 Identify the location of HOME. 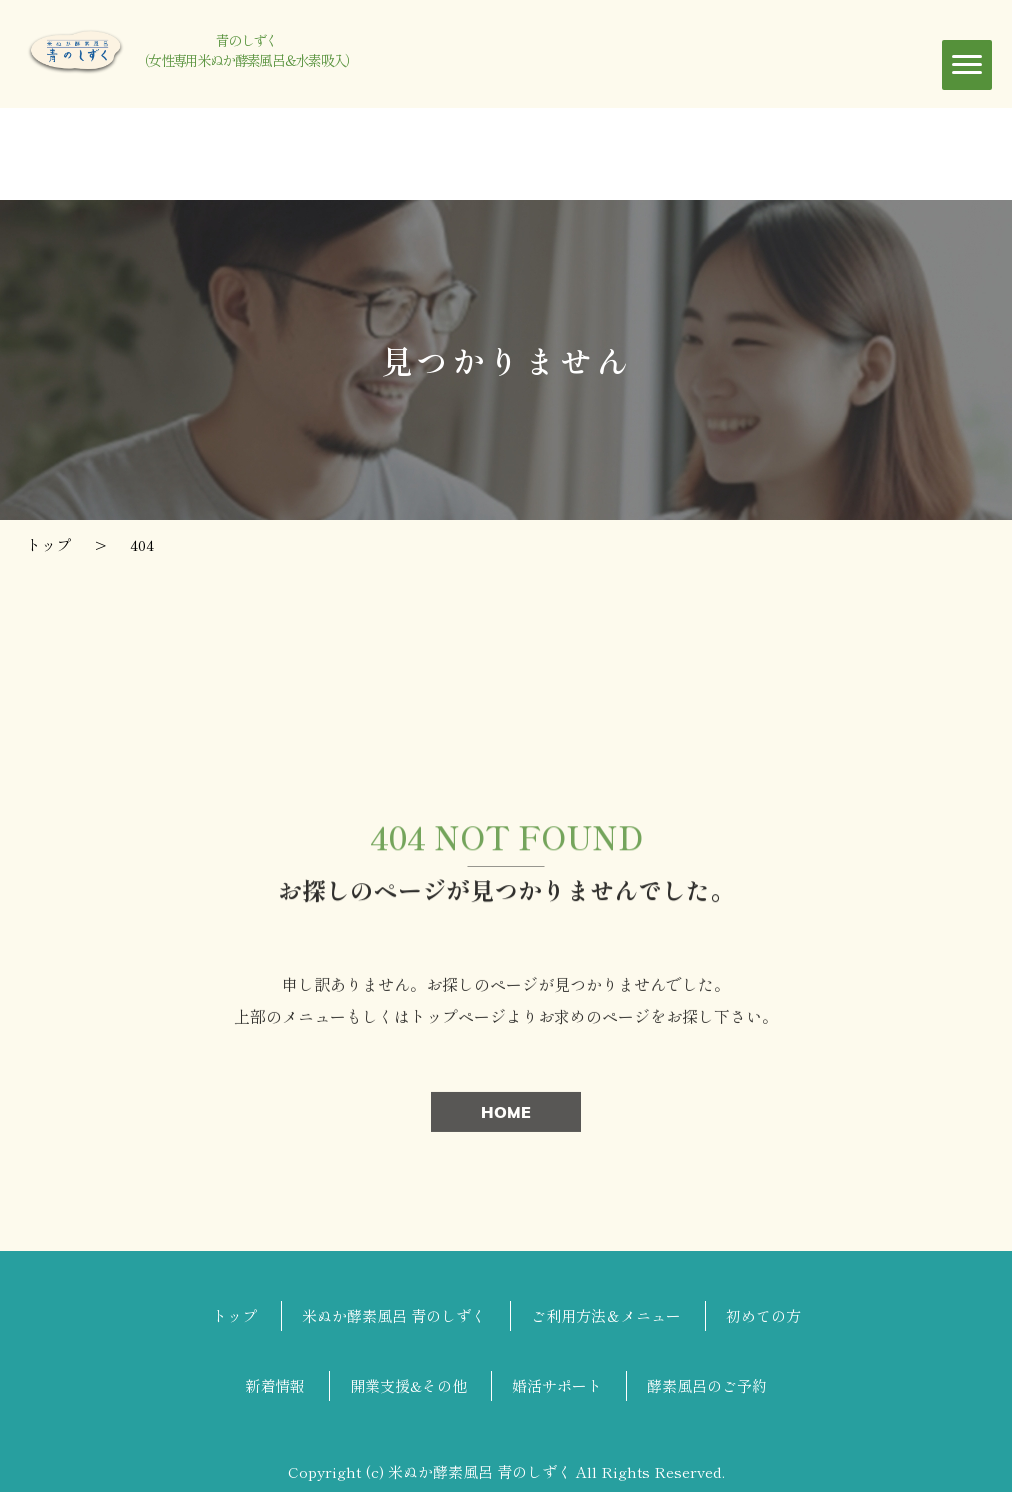
(506, 1116).